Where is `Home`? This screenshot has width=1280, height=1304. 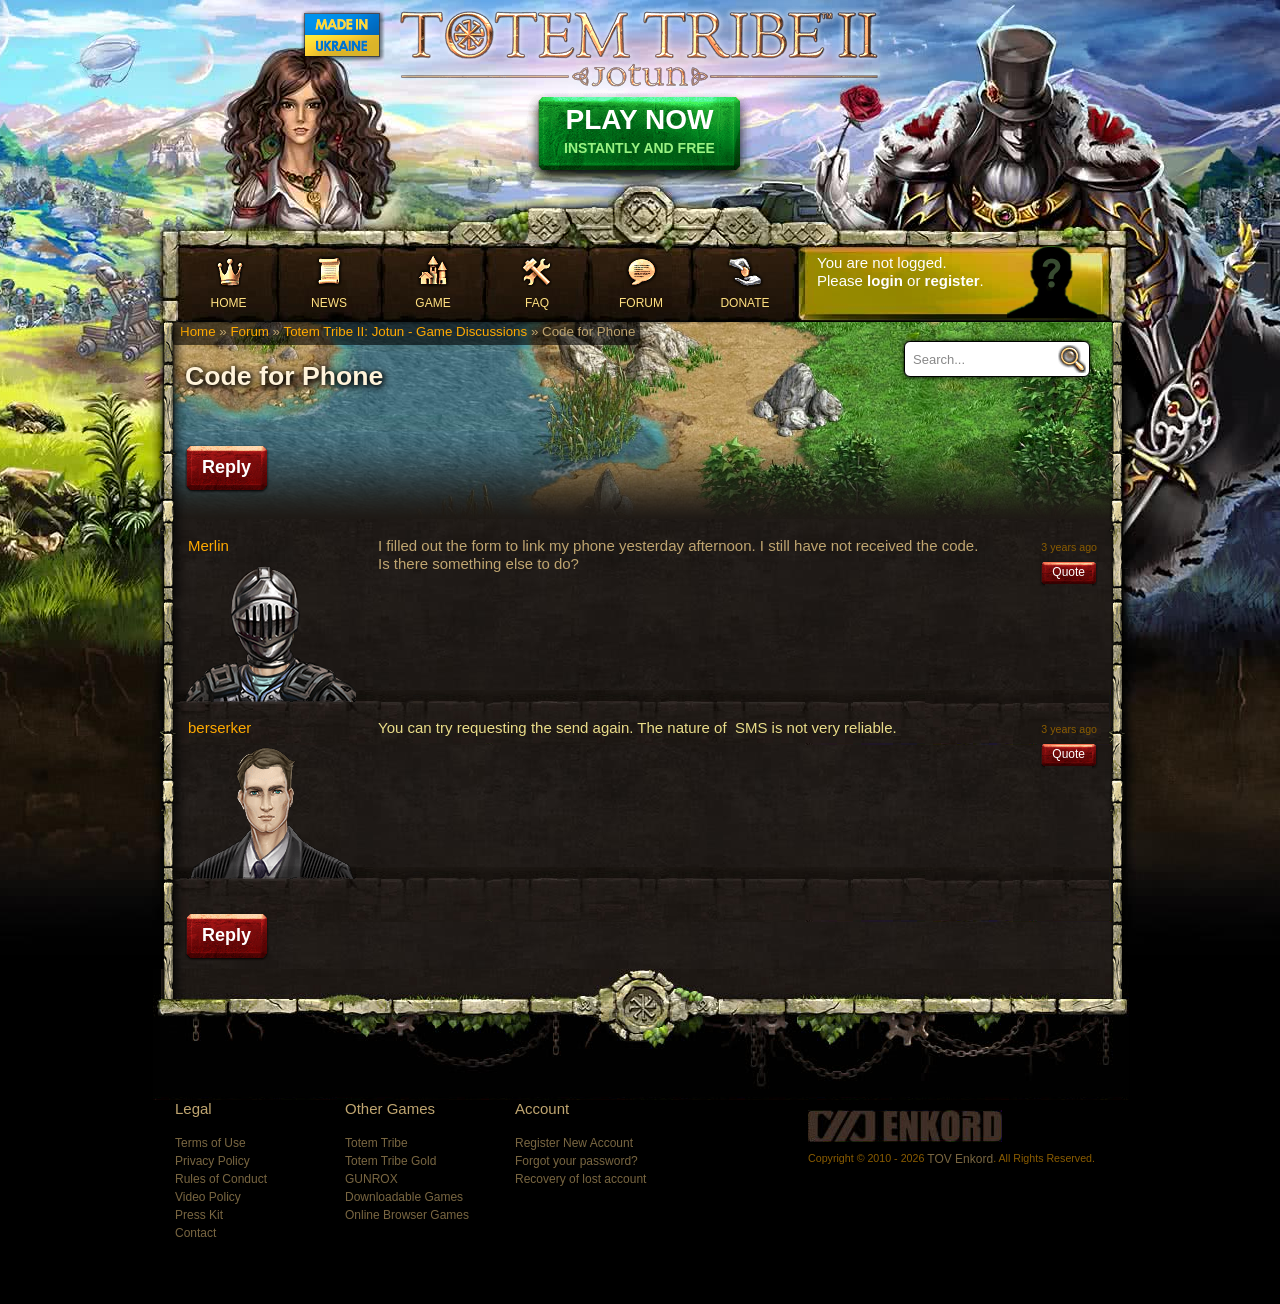
Home is located at coordinates (229, 303).